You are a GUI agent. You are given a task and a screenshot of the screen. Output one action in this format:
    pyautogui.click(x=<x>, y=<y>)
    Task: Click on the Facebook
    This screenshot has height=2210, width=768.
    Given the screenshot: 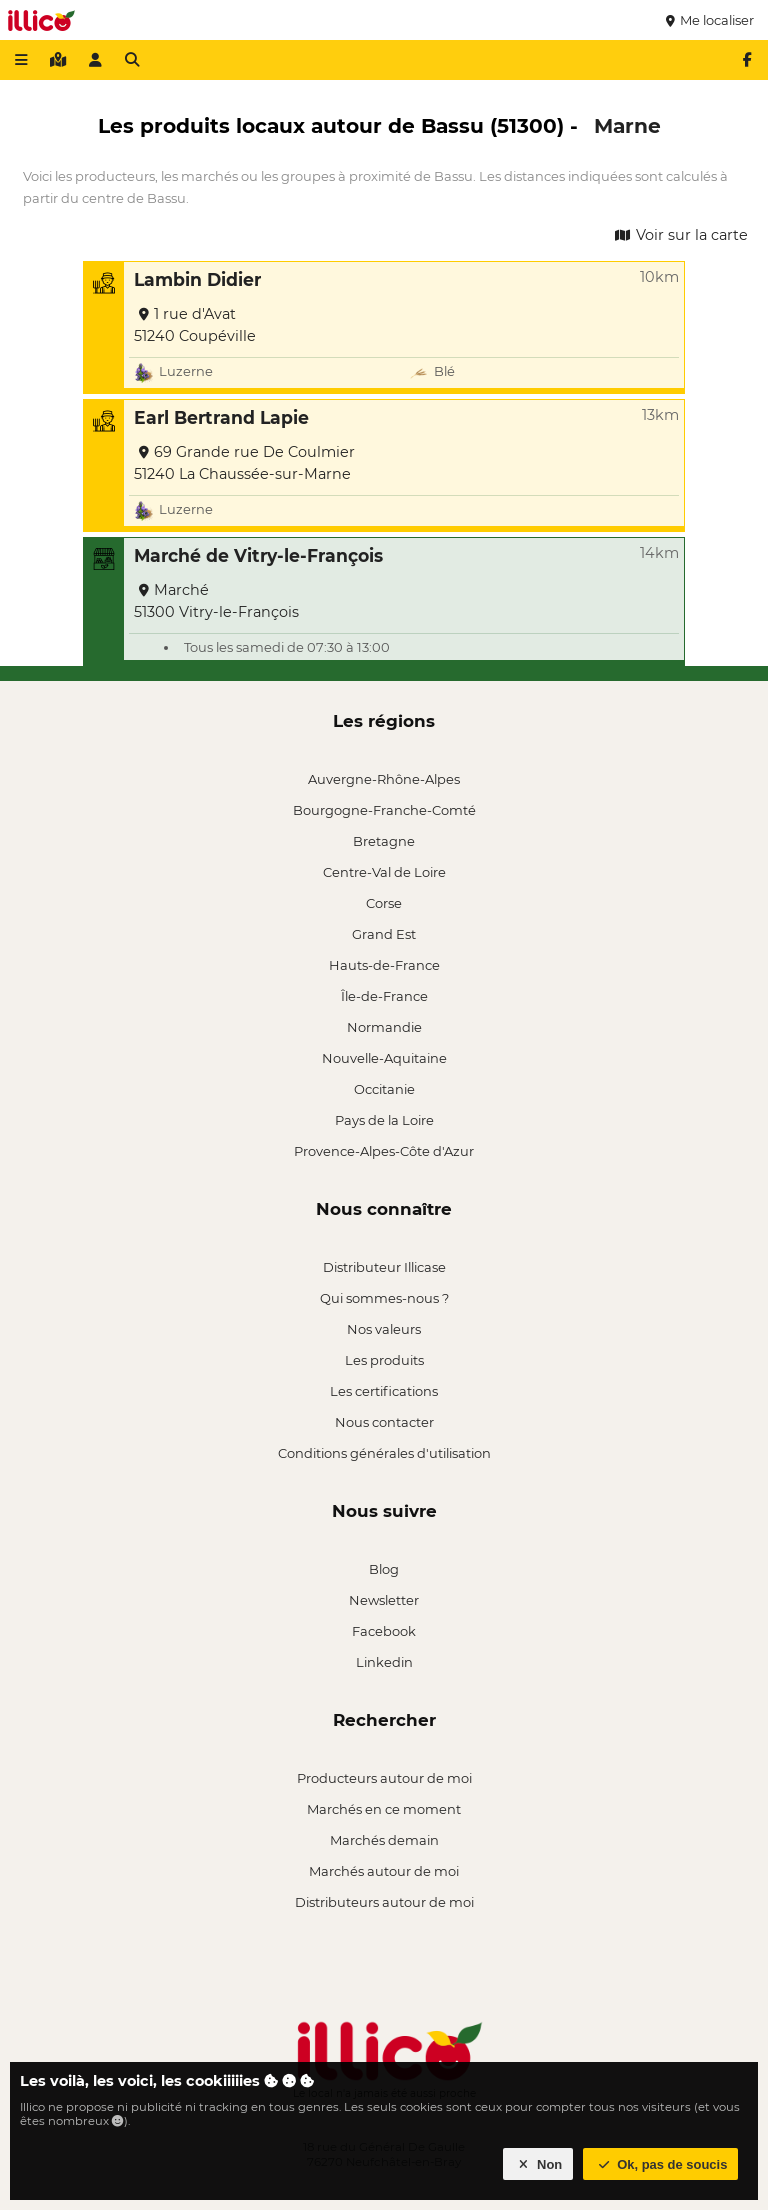 What is the action you would take?
    pyautogui.click(x=384, y=1631)
    